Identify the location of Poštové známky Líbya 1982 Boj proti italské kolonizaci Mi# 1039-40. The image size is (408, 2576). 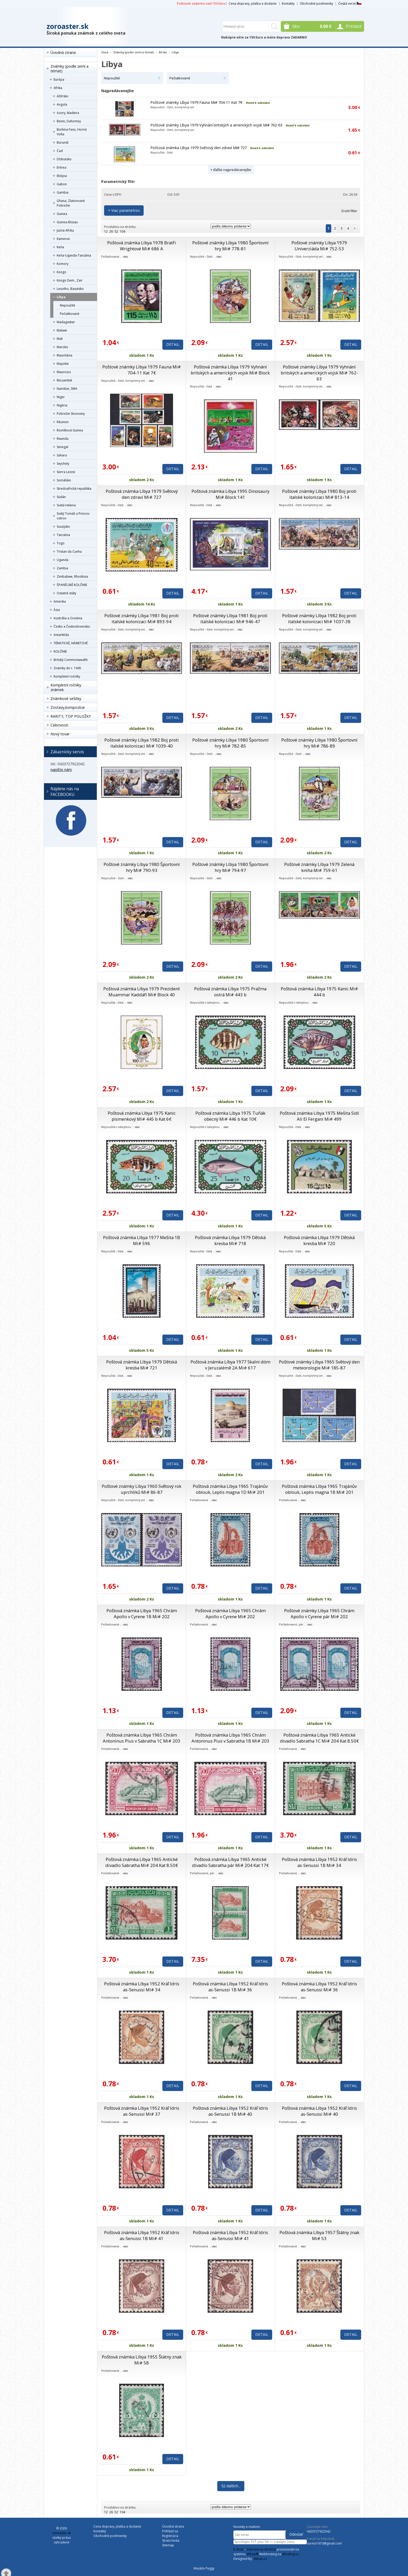
(141, 743).